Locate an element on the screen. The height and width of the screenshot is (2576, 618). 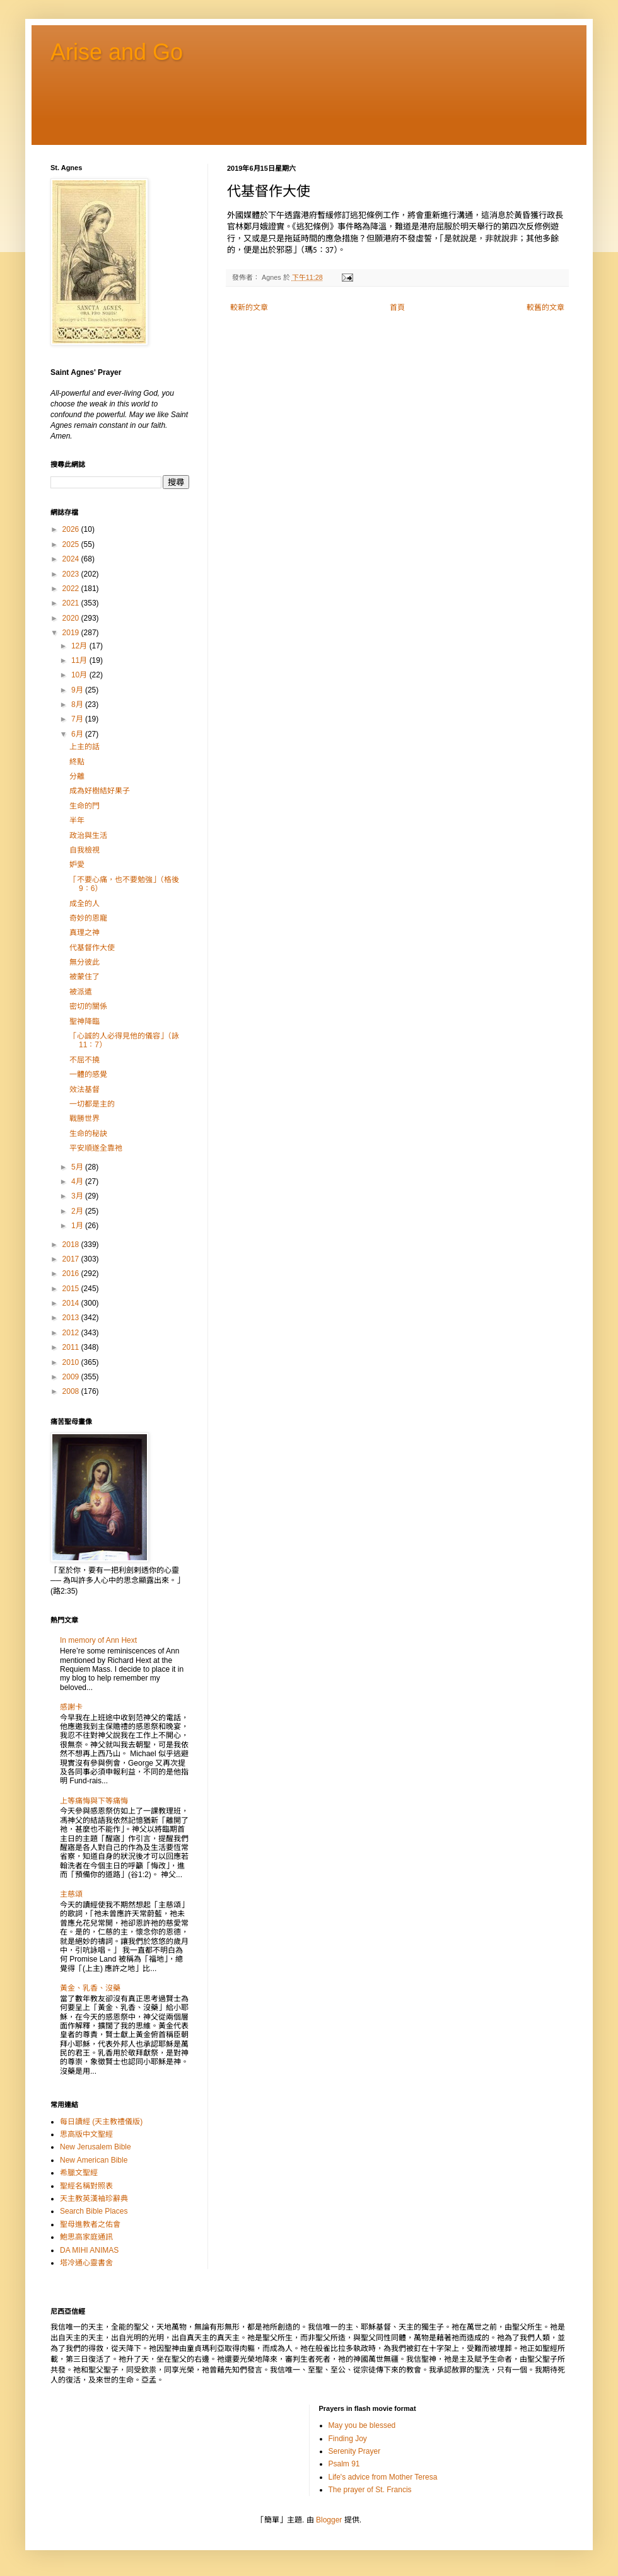
New American Bible is located at coordinates (93, 2160).